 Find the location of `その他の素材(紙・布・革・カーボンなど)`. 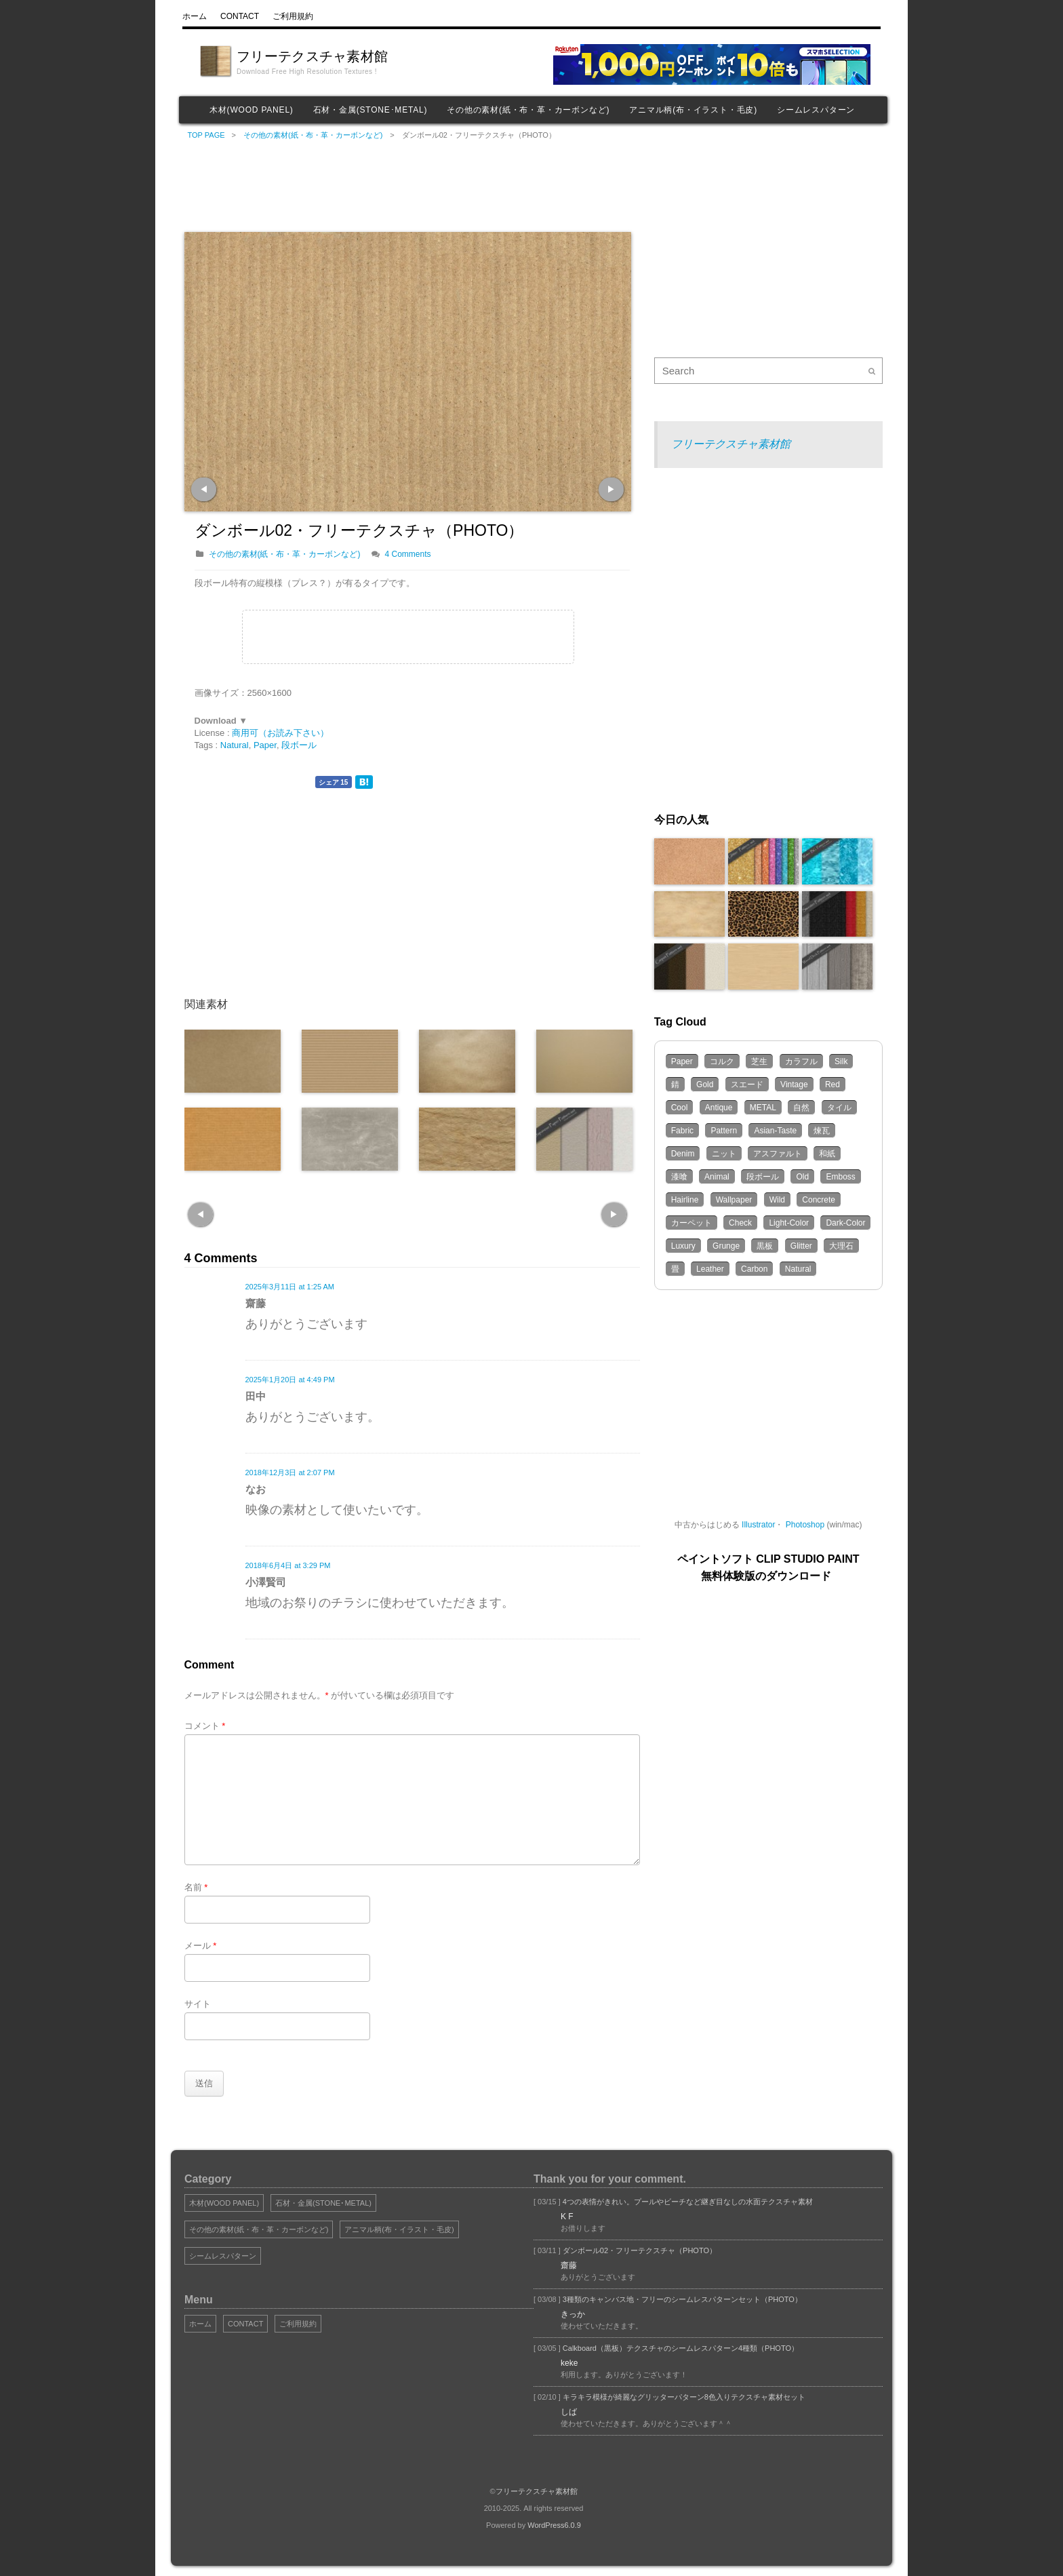

その他の素材(紙・布・革・カーボンなど) is located at coordinates (528, 110).